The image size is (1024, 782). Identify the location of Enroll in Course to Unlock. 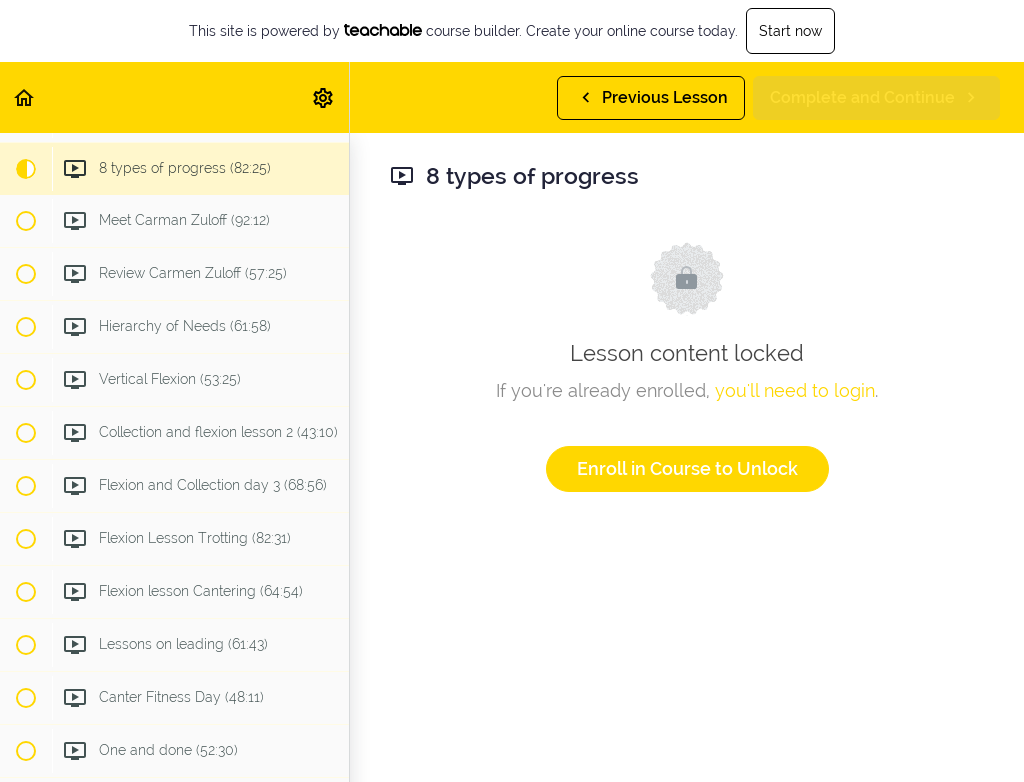
(687, 468).